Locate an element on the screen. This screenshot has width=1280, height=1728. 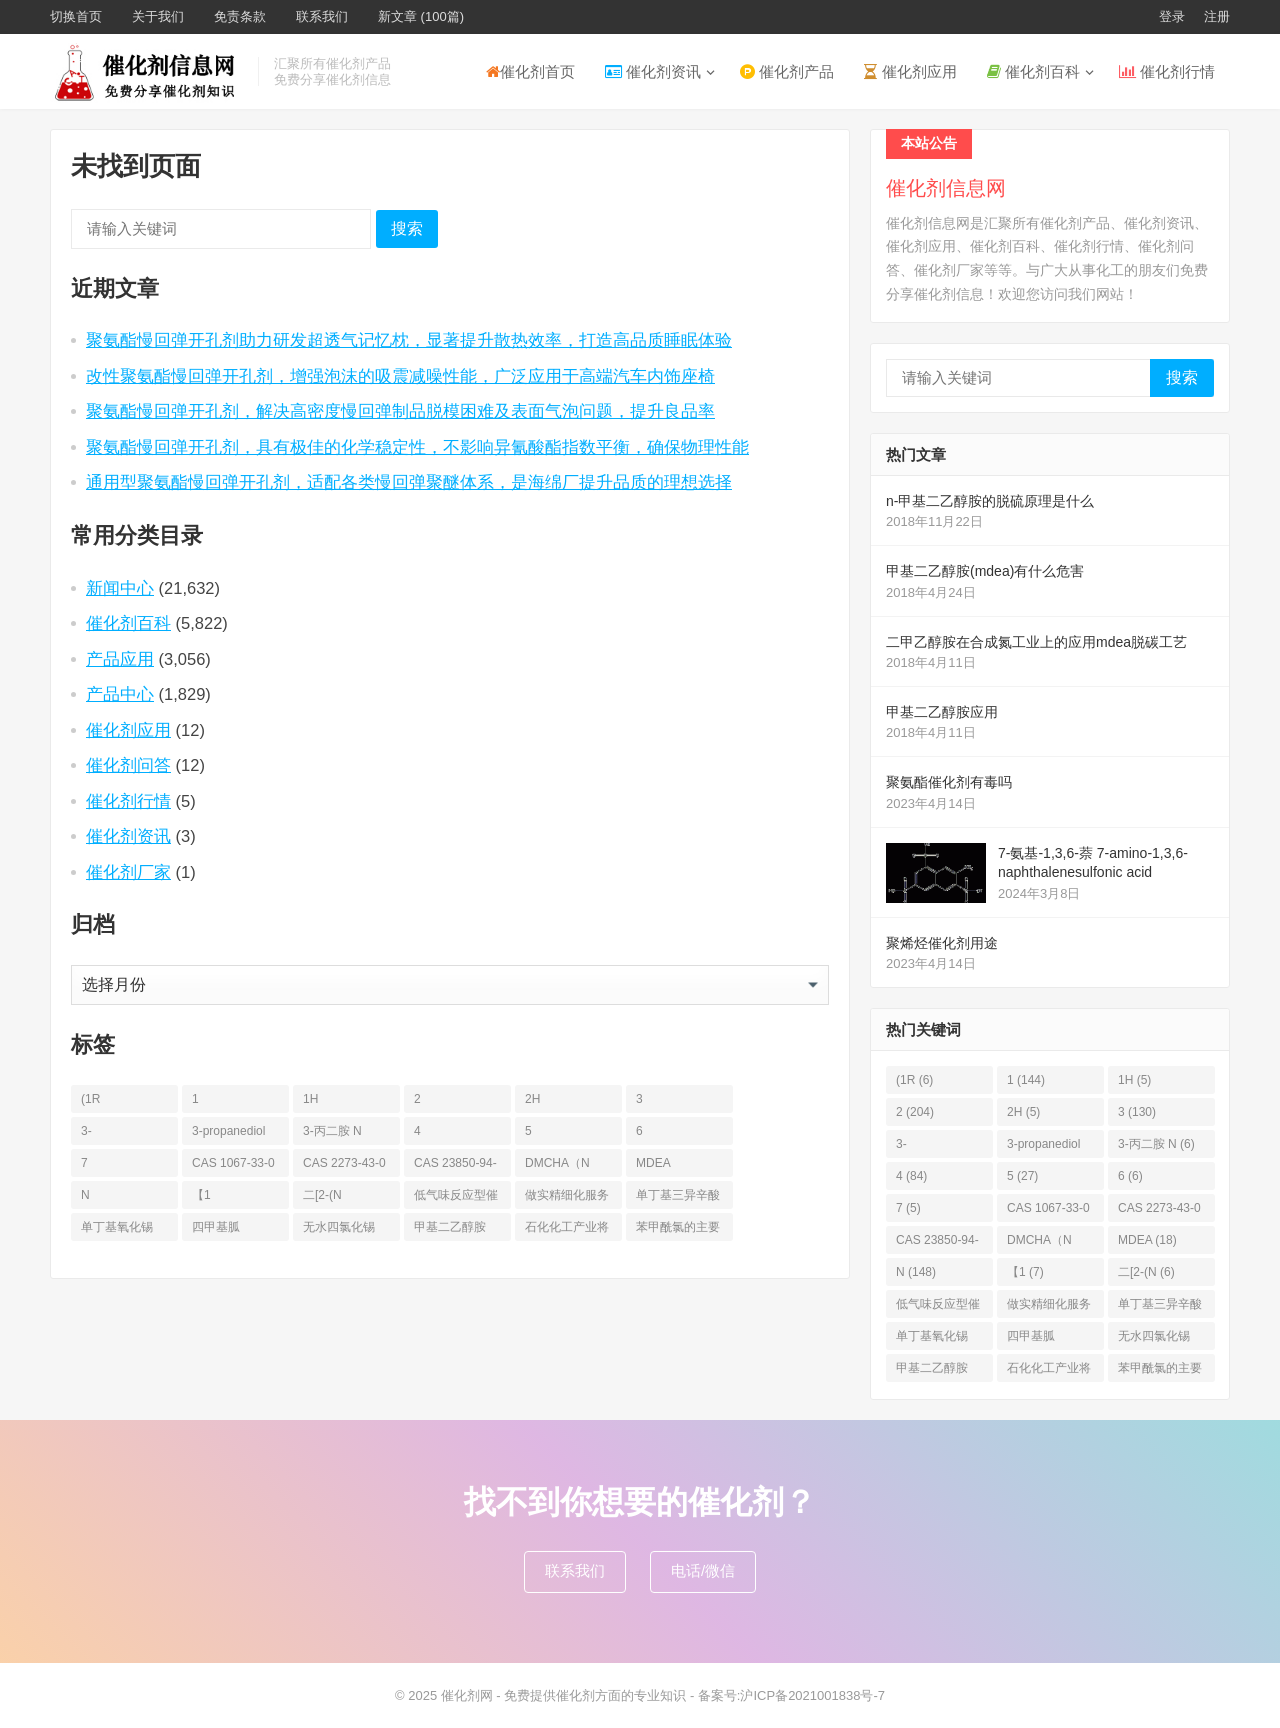
催化剂资讯 is located at coordinates (653, 71).